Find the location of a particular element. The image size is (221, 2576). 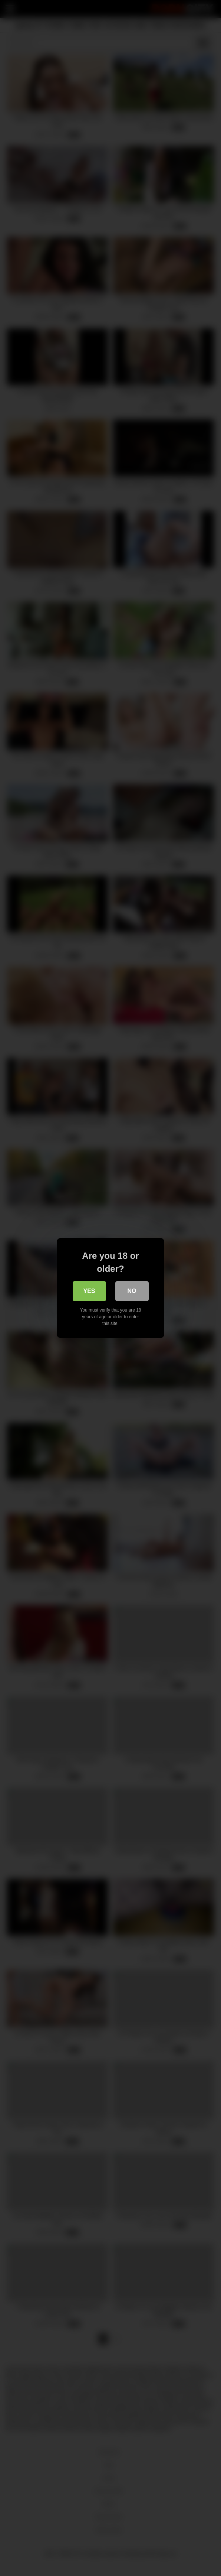

No is located at coordinates (132, 1291).